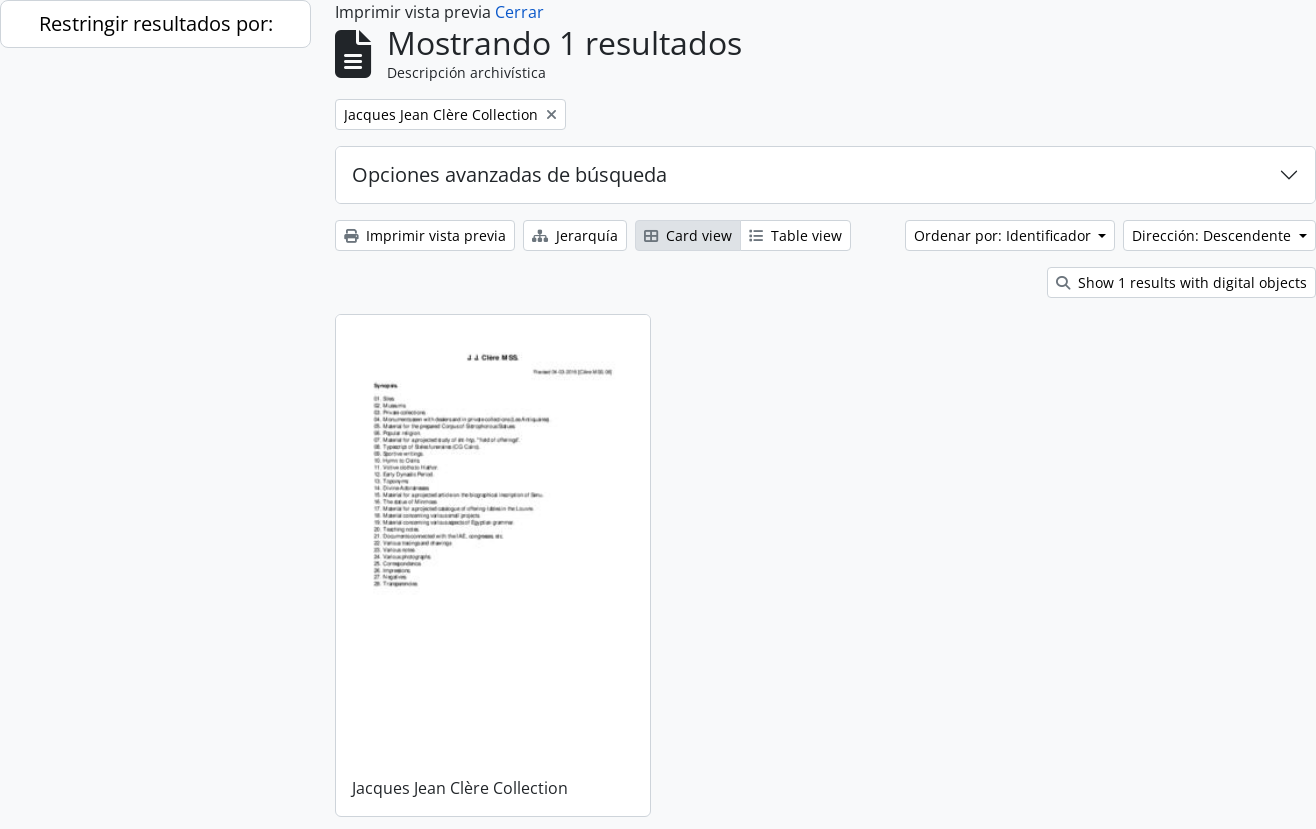  What do you see at coordinates (519, 12) in the screenshot?
I see `Cerrar` at bounding box center [519, 12].